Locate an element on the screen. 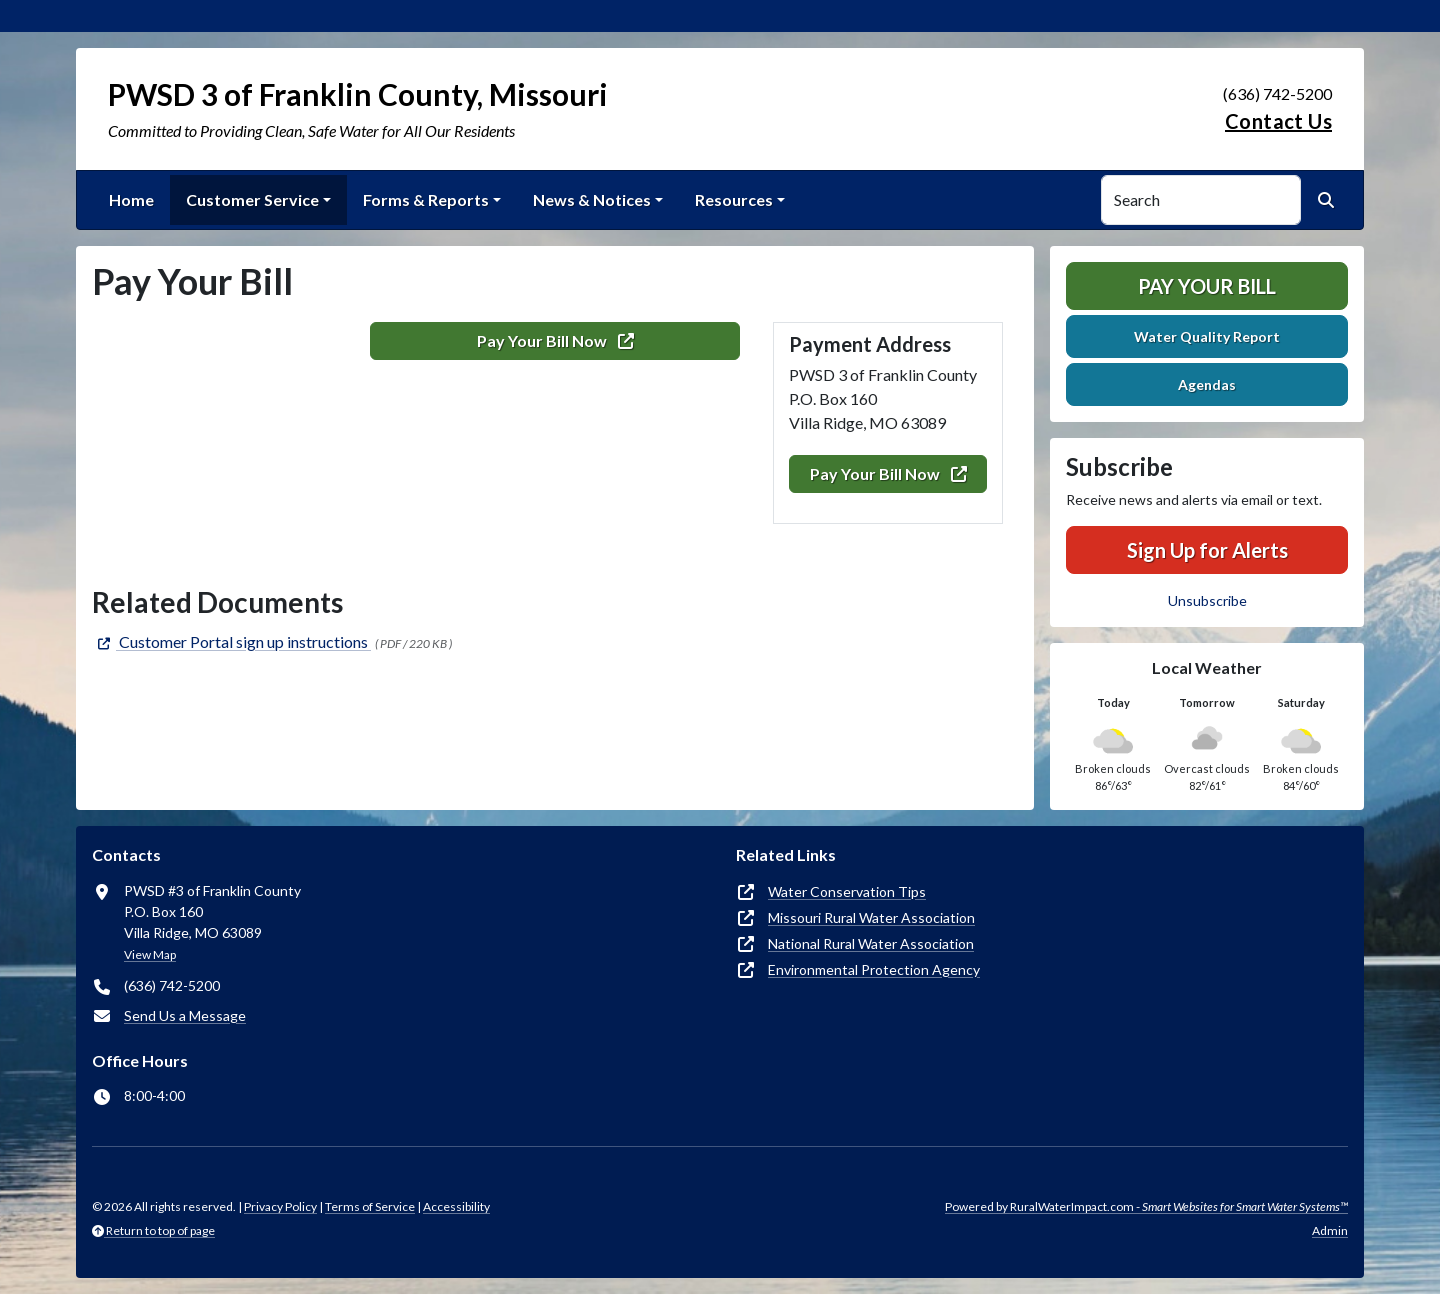 The width and height of the screenshot is (1440, 1294). Contact Us is located at coordinates (1278, 121).